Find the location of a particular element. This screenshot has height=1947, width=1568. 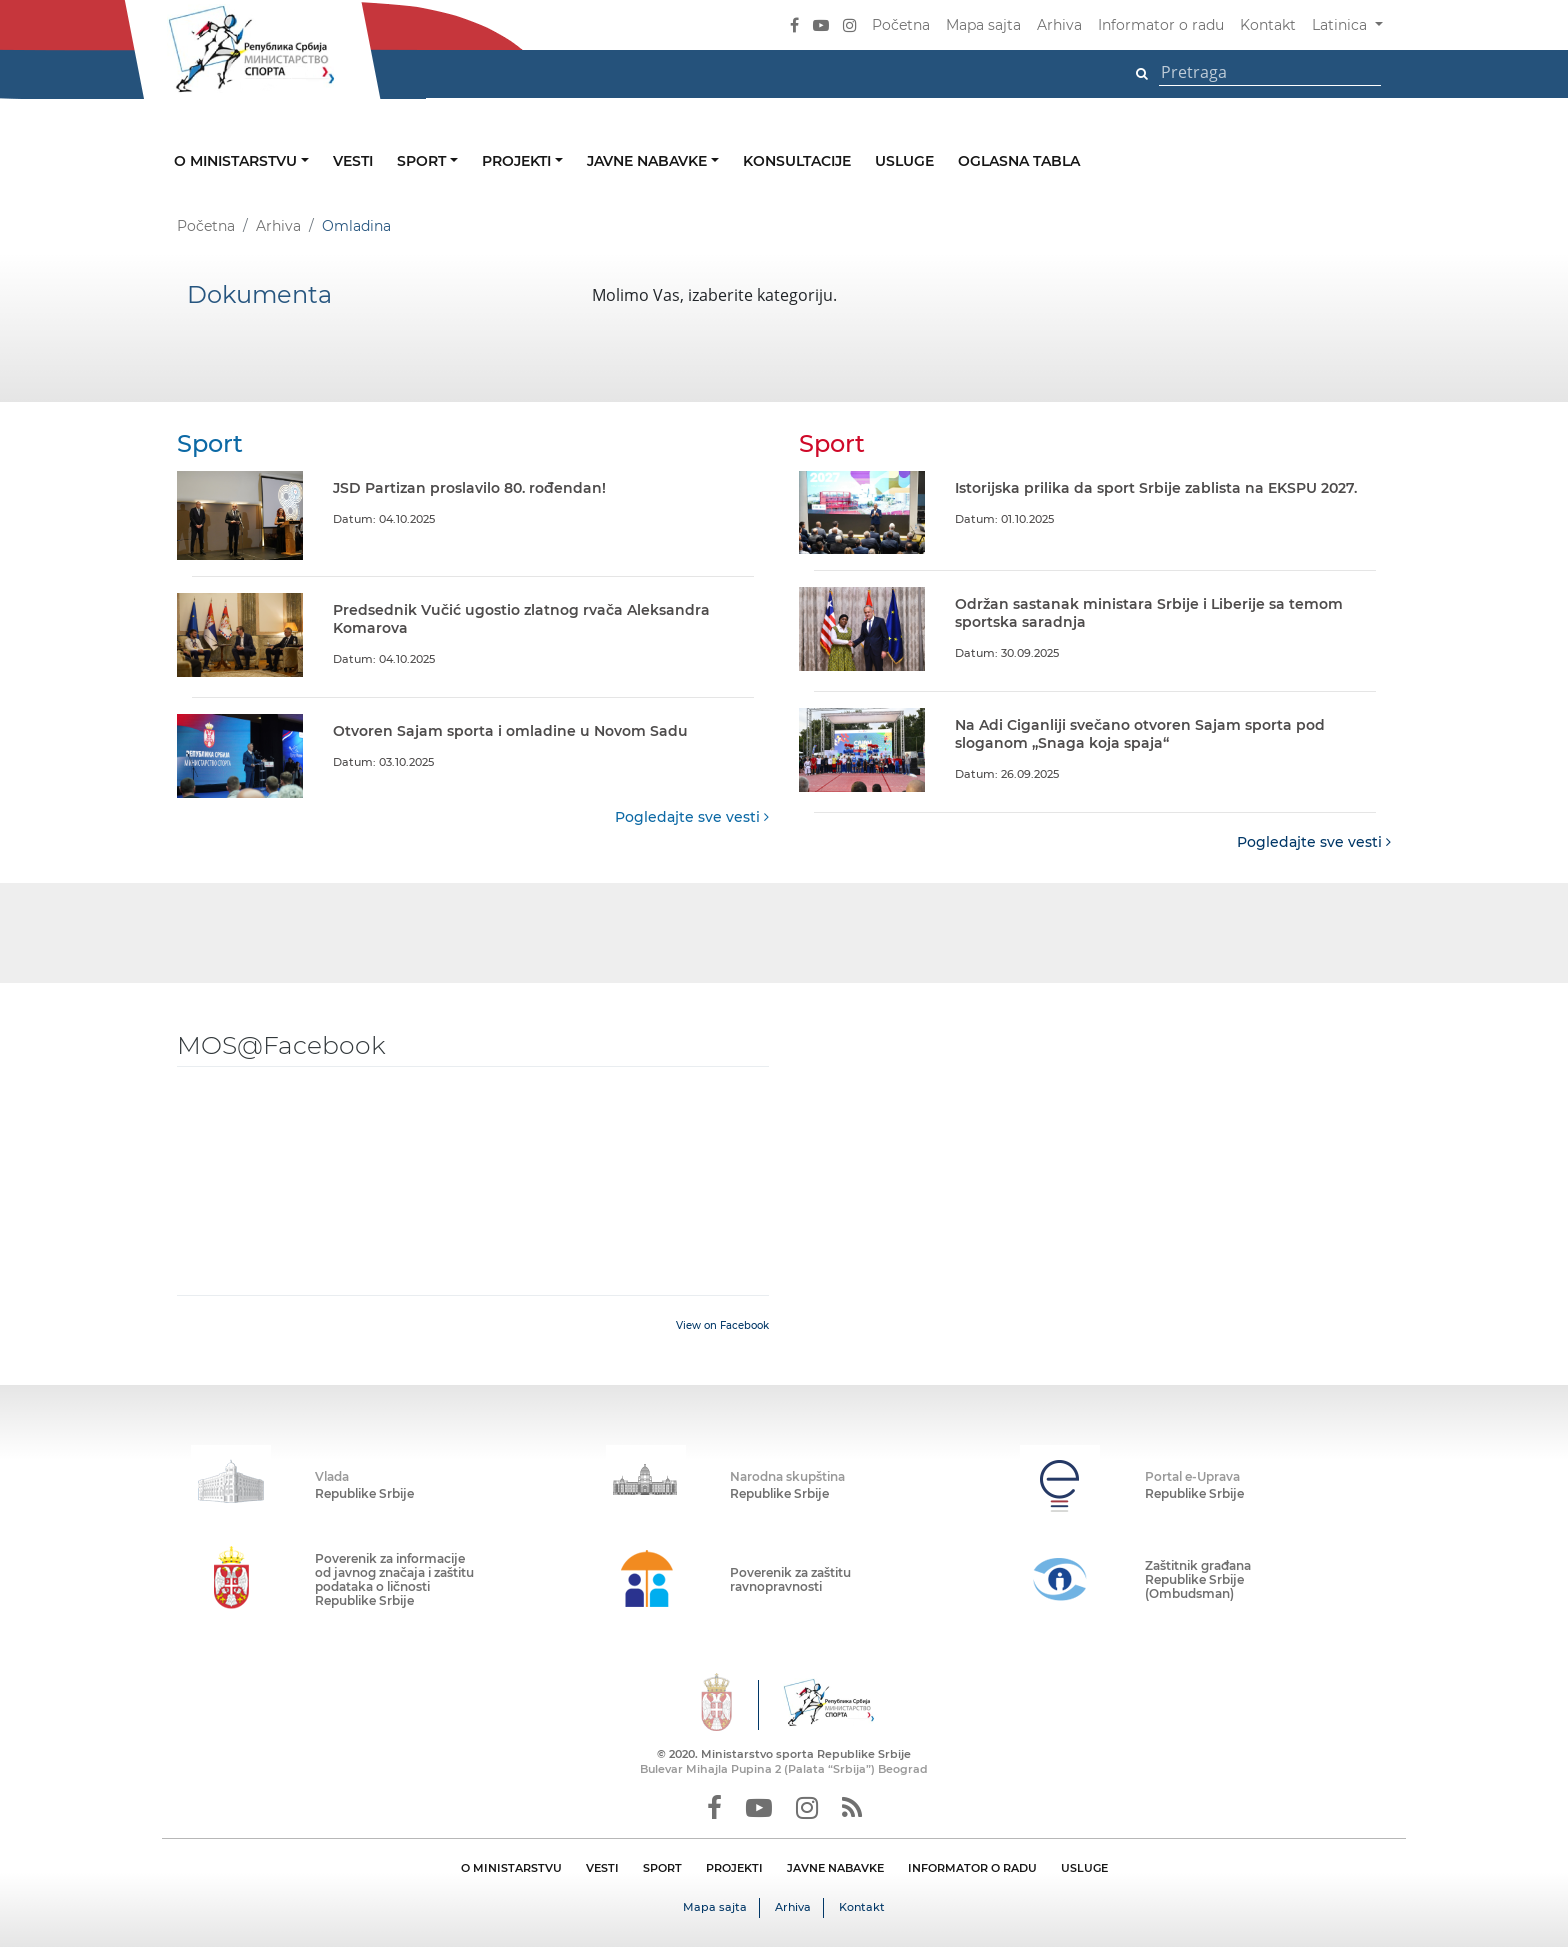

Projekti is located at coordinates (518, 161).